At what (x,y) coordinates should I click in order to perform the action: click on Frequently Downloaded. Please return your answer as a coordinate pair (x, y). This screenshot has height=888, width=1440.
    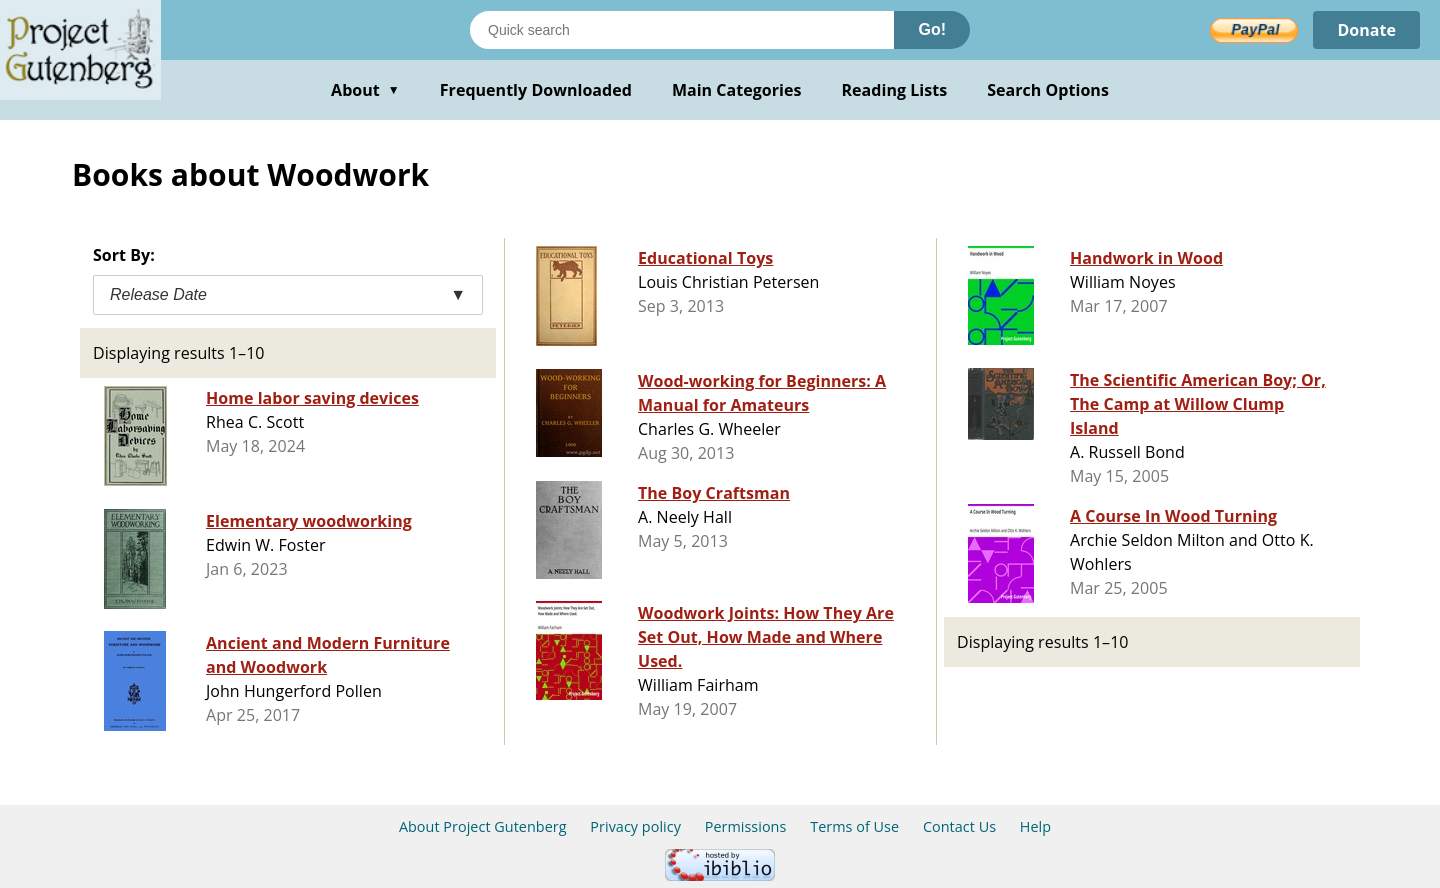
    Looking at the image, I should click on (536, 90).